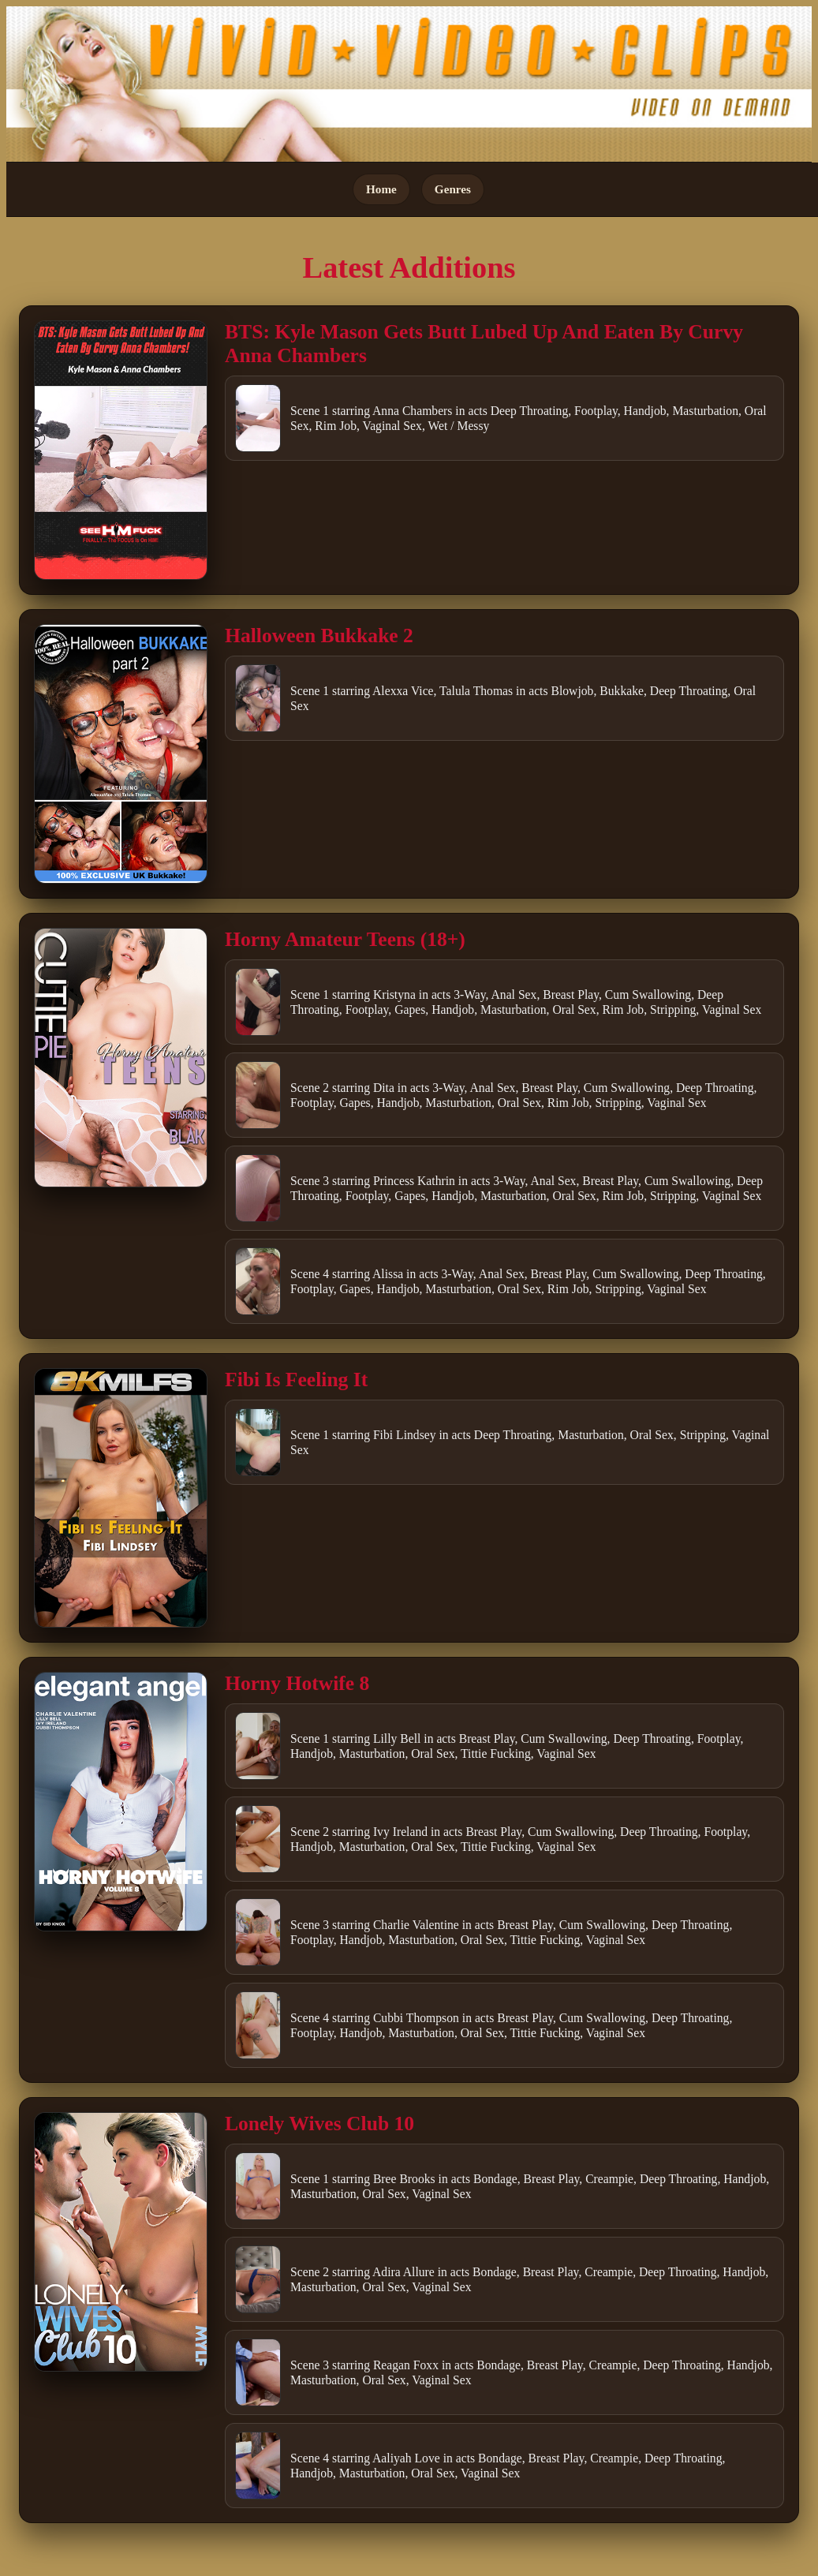  What do you see at coordinates (381, 189) in the screenshot?
I see `Home` at bounding box center [381, 189].